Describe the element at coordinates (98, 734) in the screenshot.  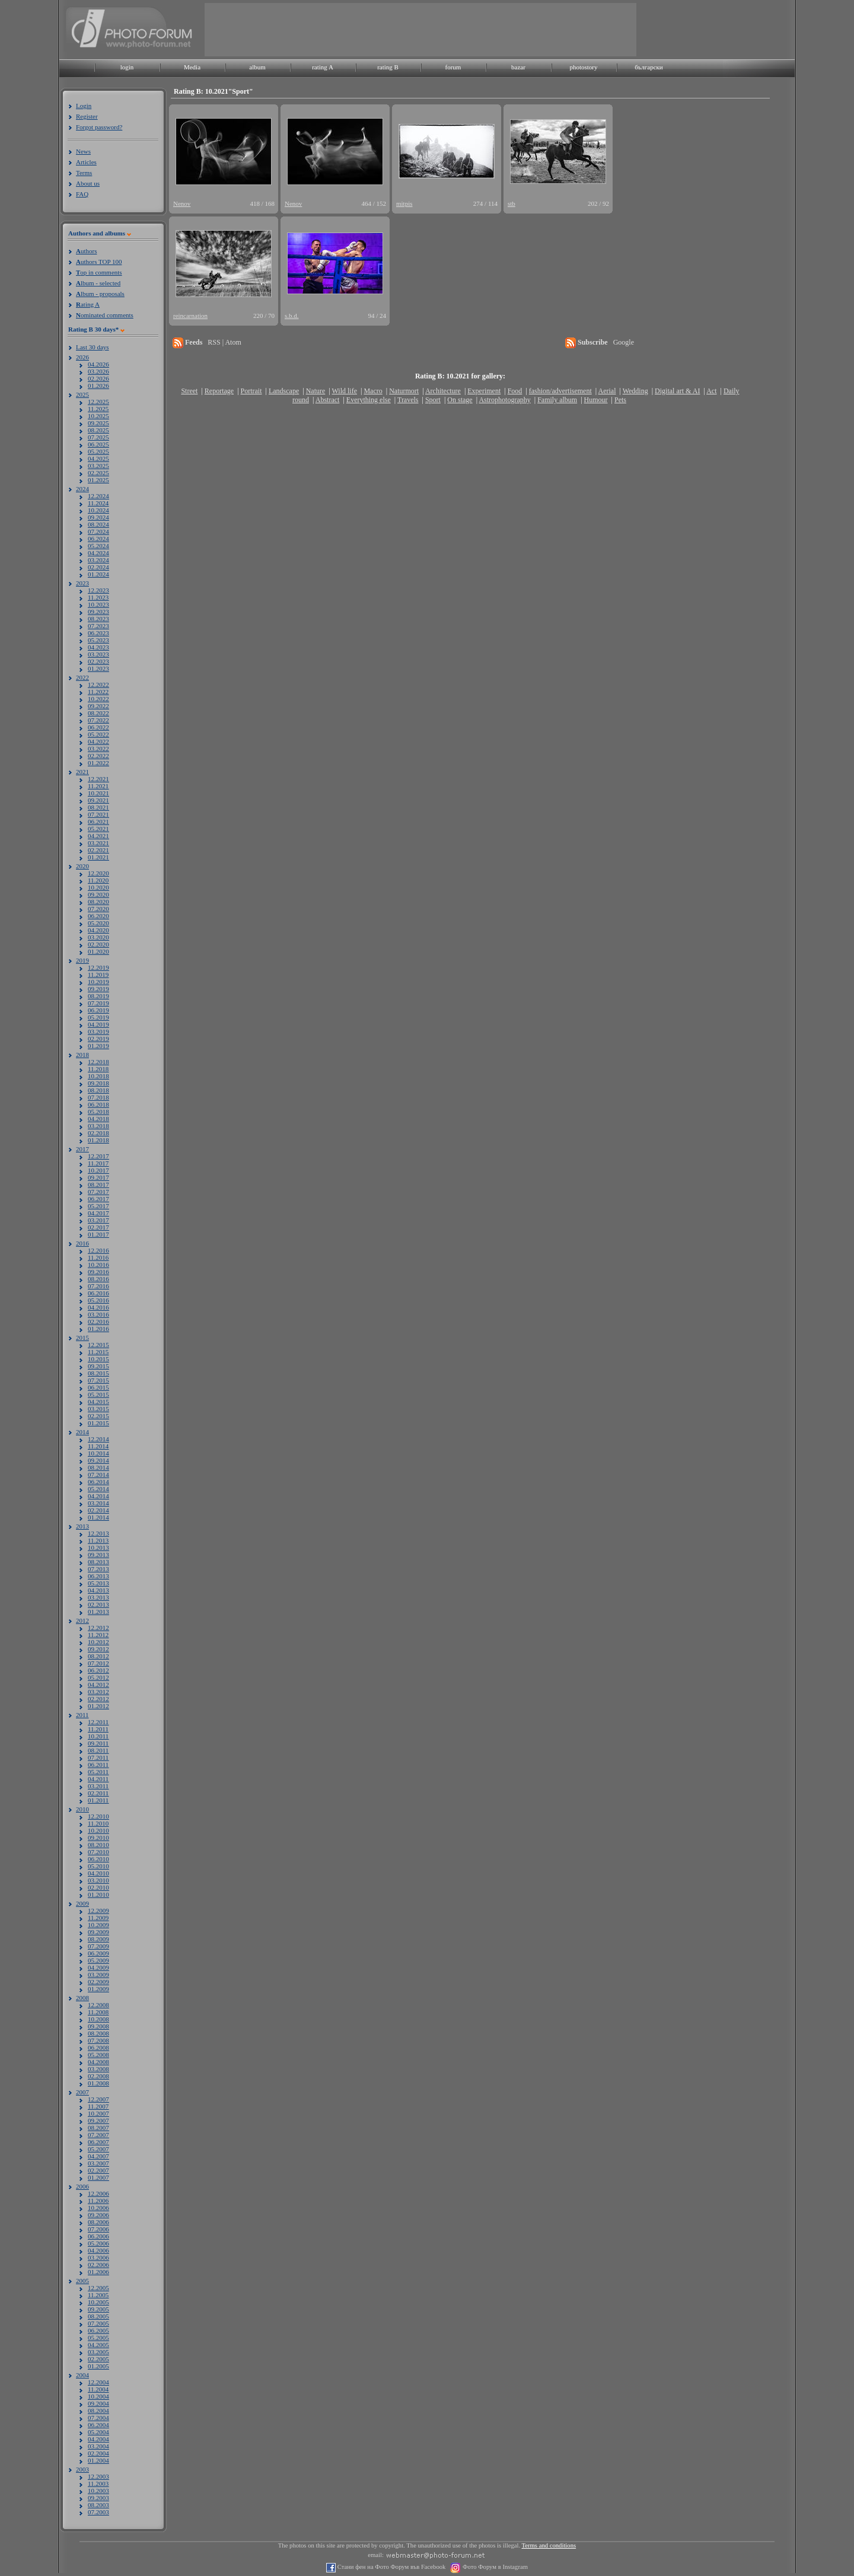
I see `05.2022` at that location.